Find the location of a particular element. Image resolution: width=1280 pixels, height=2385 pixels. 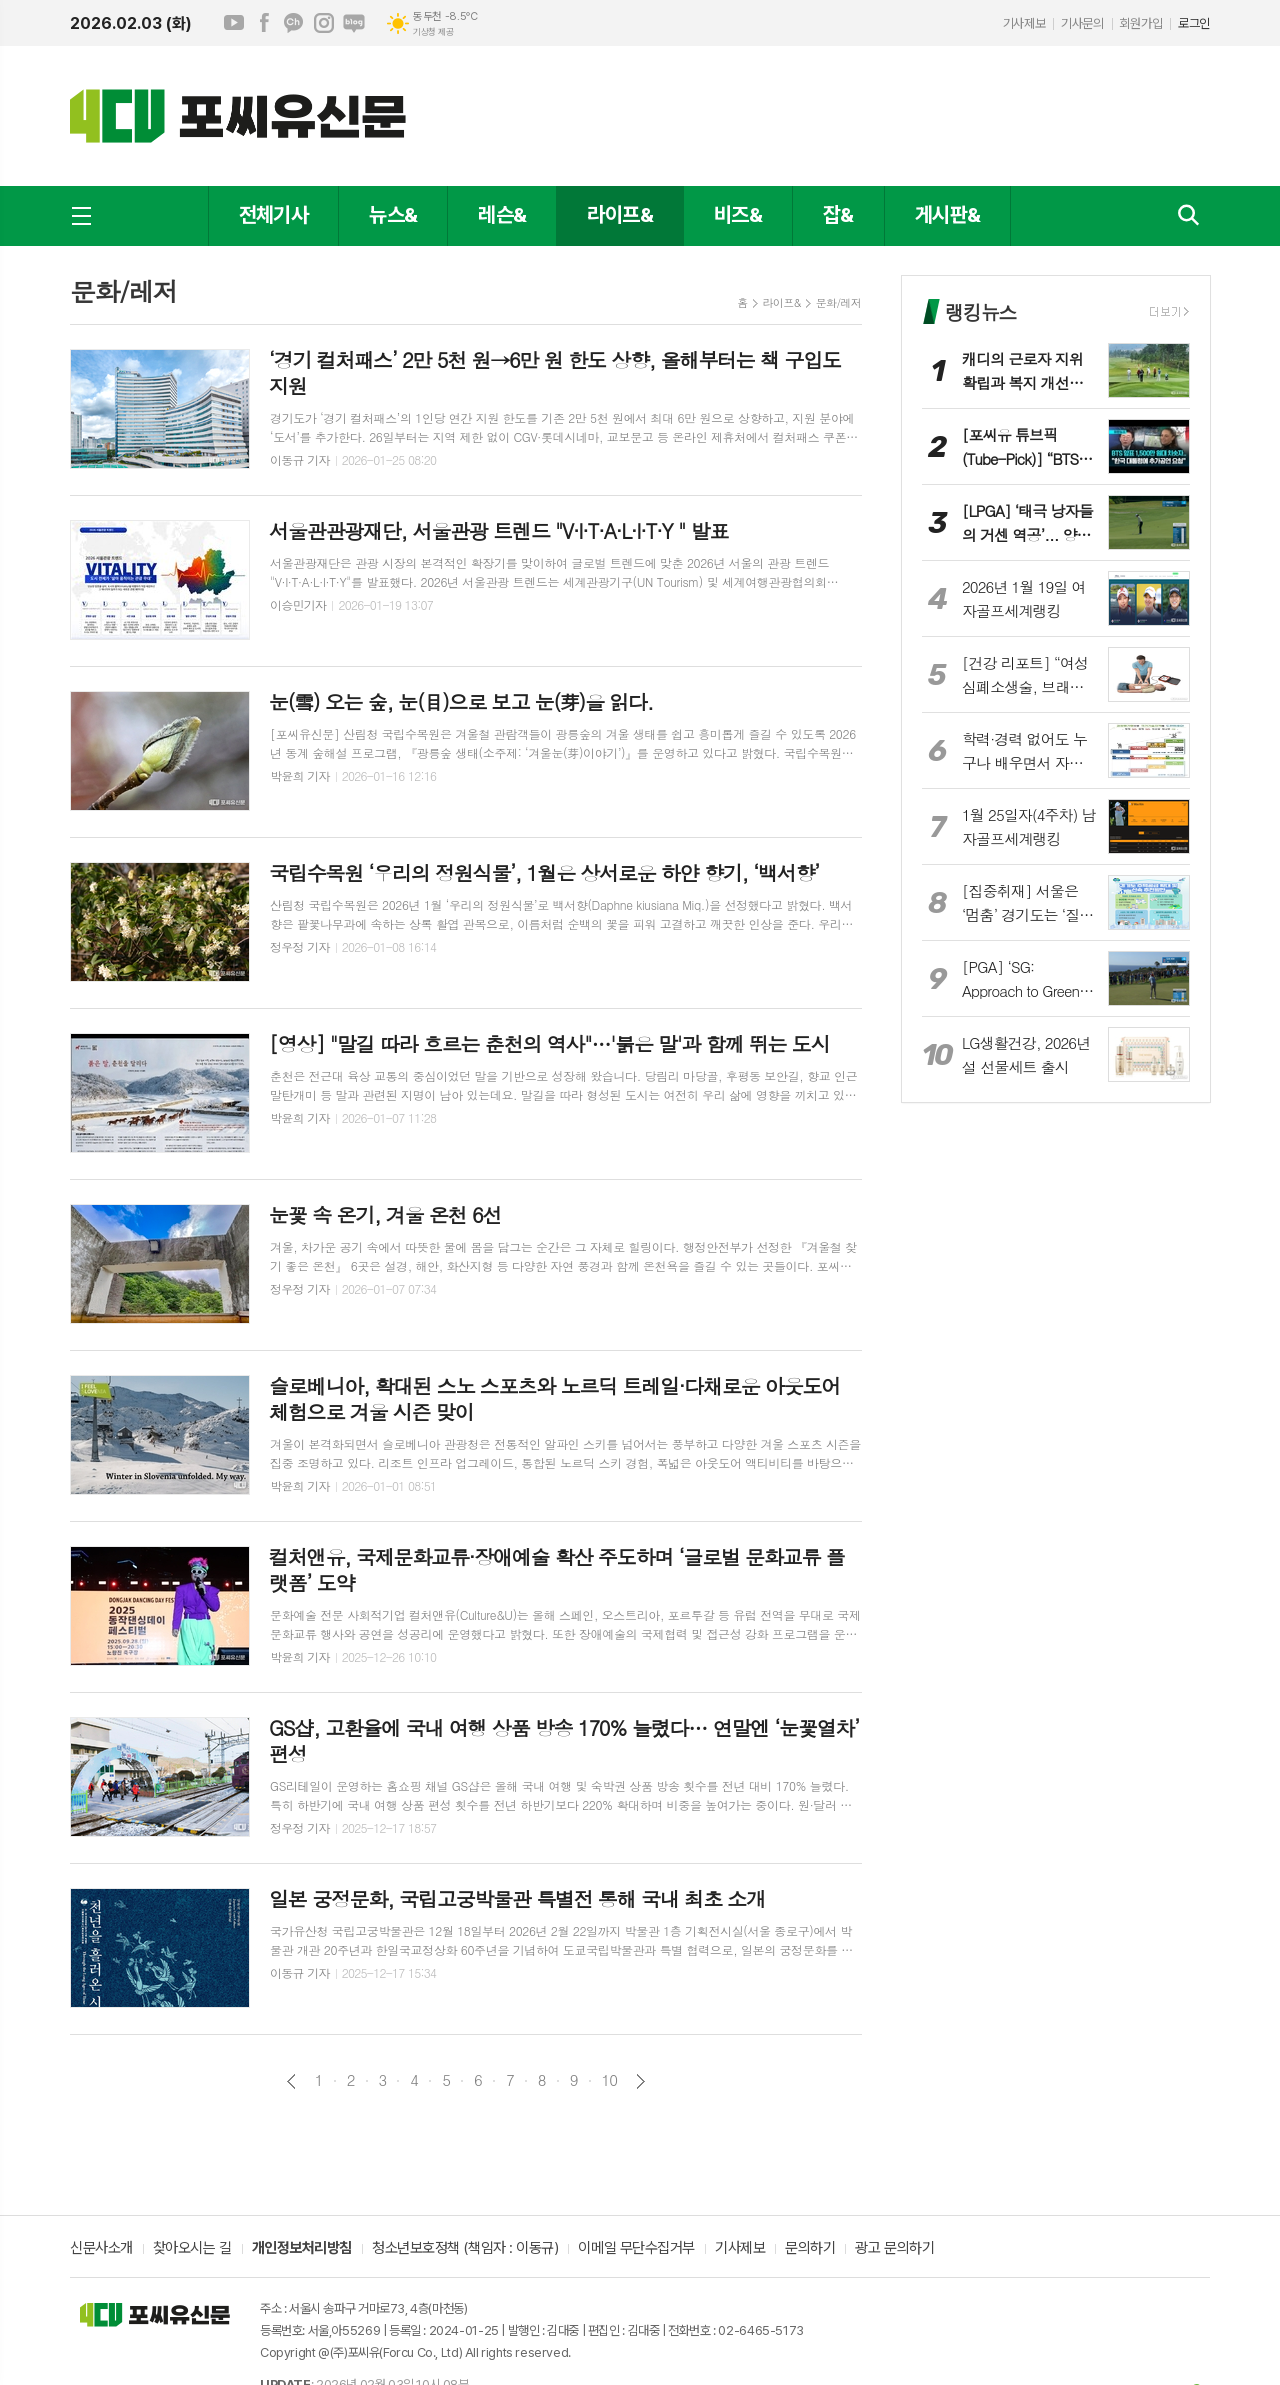

광고 문의하기 is located at coordinates (894, 2249).